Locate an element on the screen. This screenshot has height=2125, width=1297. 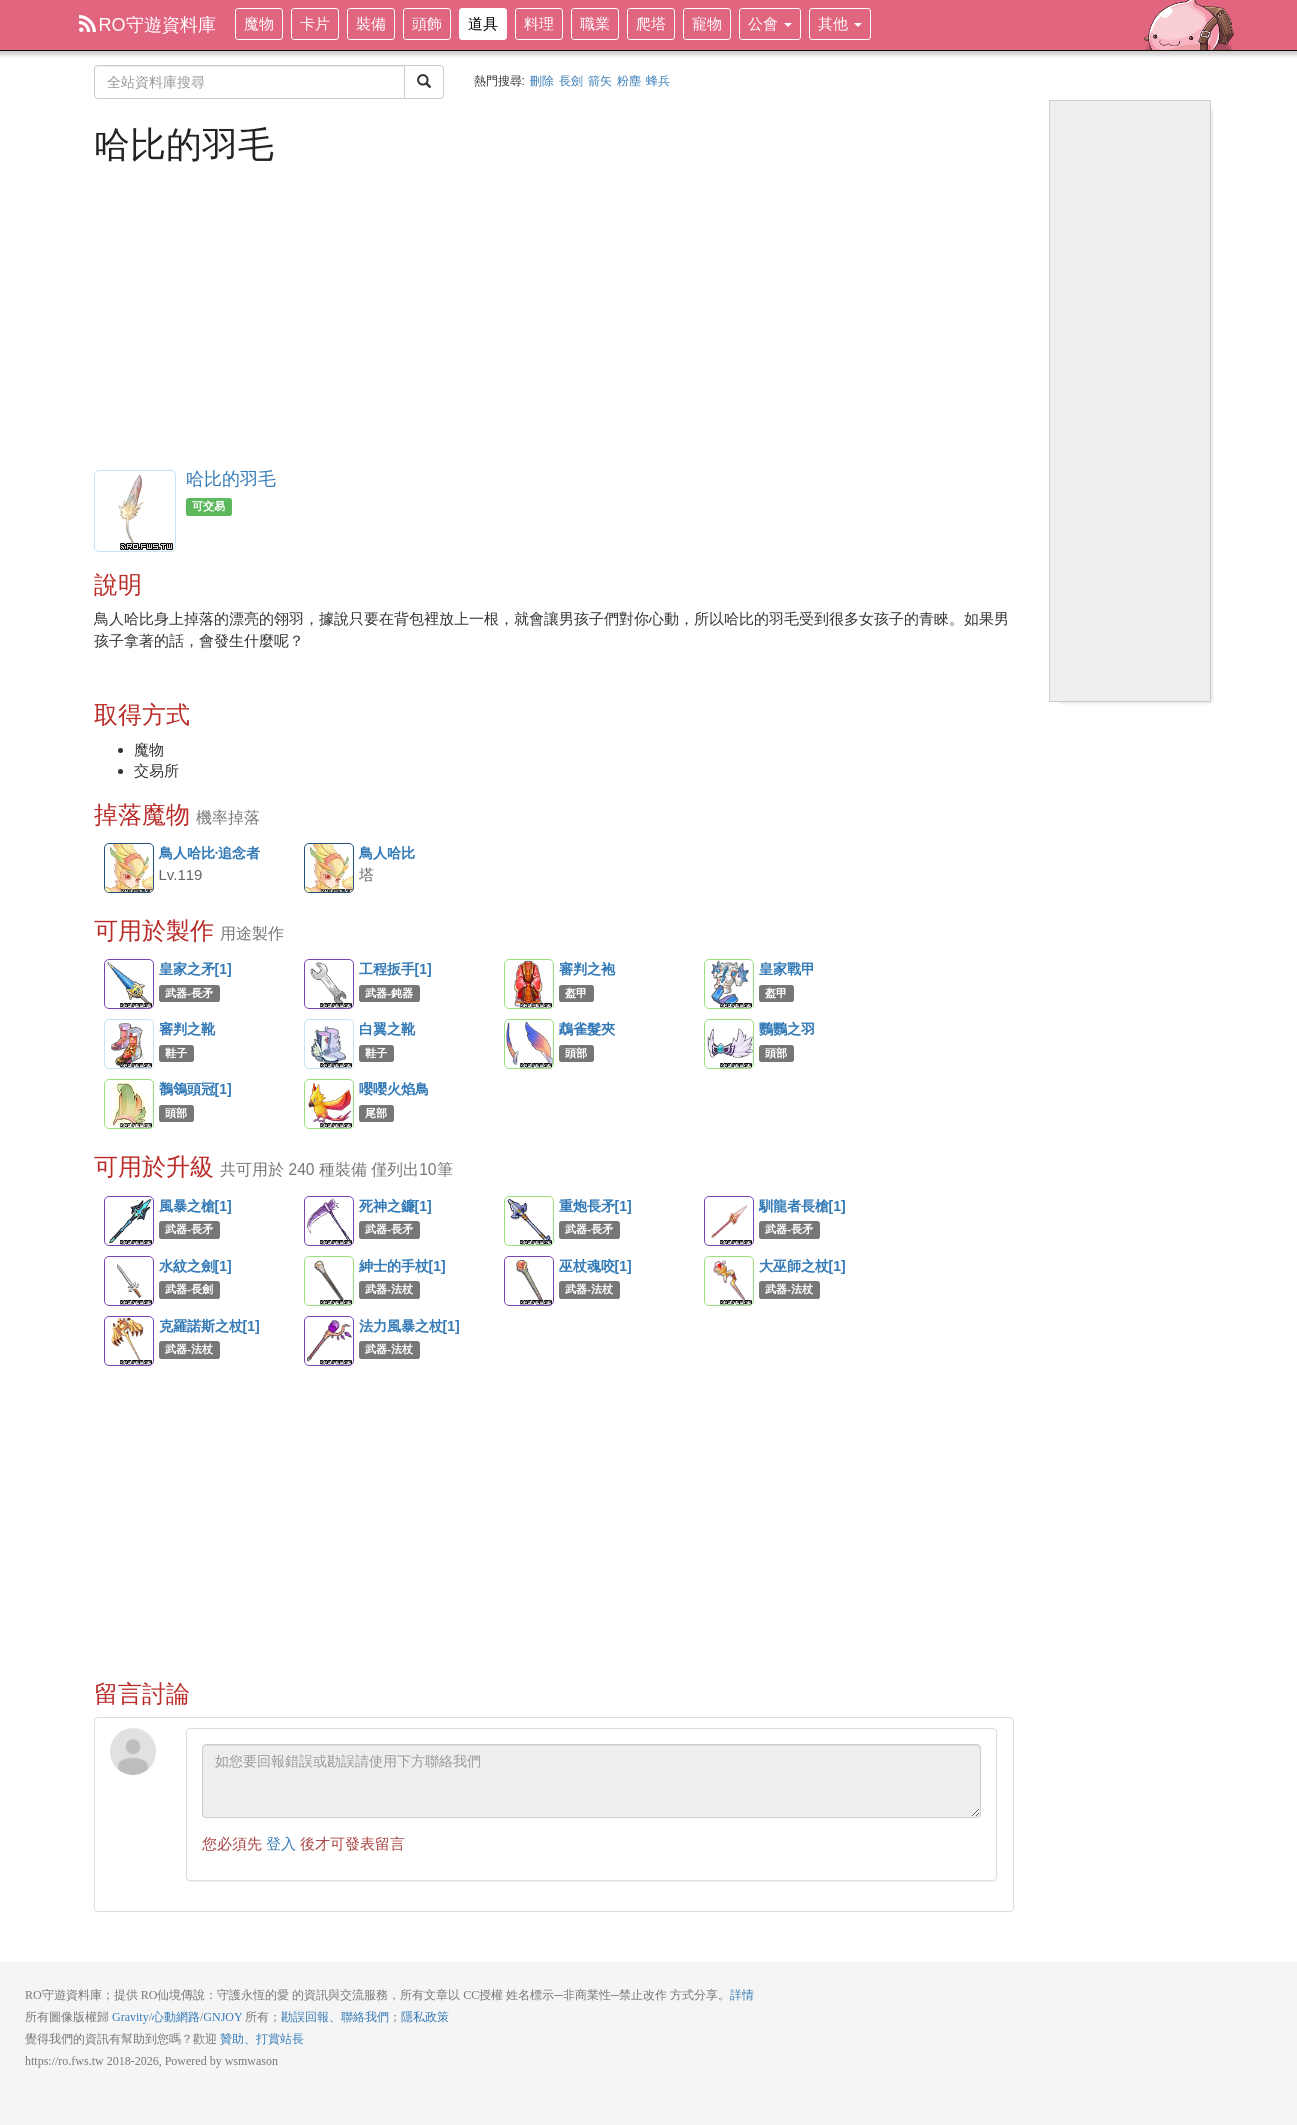
重炮長矛[1] is located at coordinates (529, 1221).